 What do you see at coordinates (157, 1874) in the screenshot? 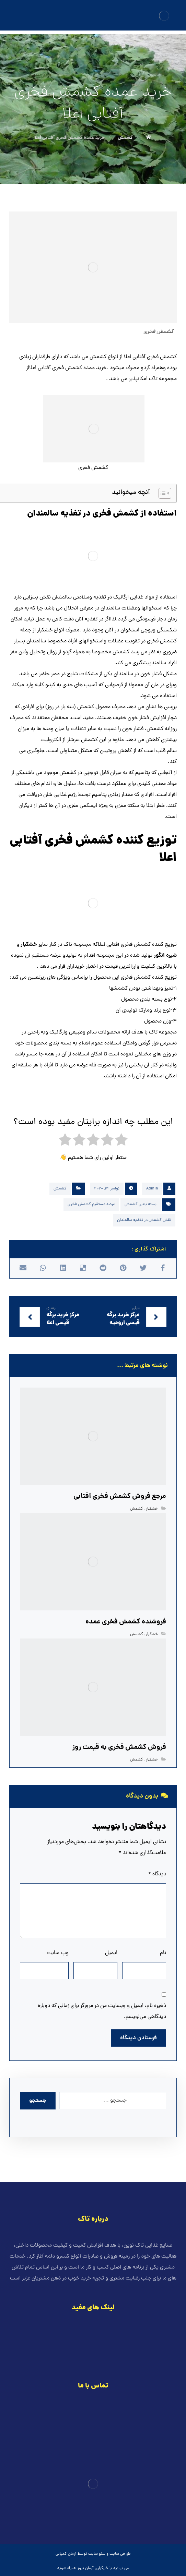
I see `دیدگاه` at bounding box center [157, 1874].